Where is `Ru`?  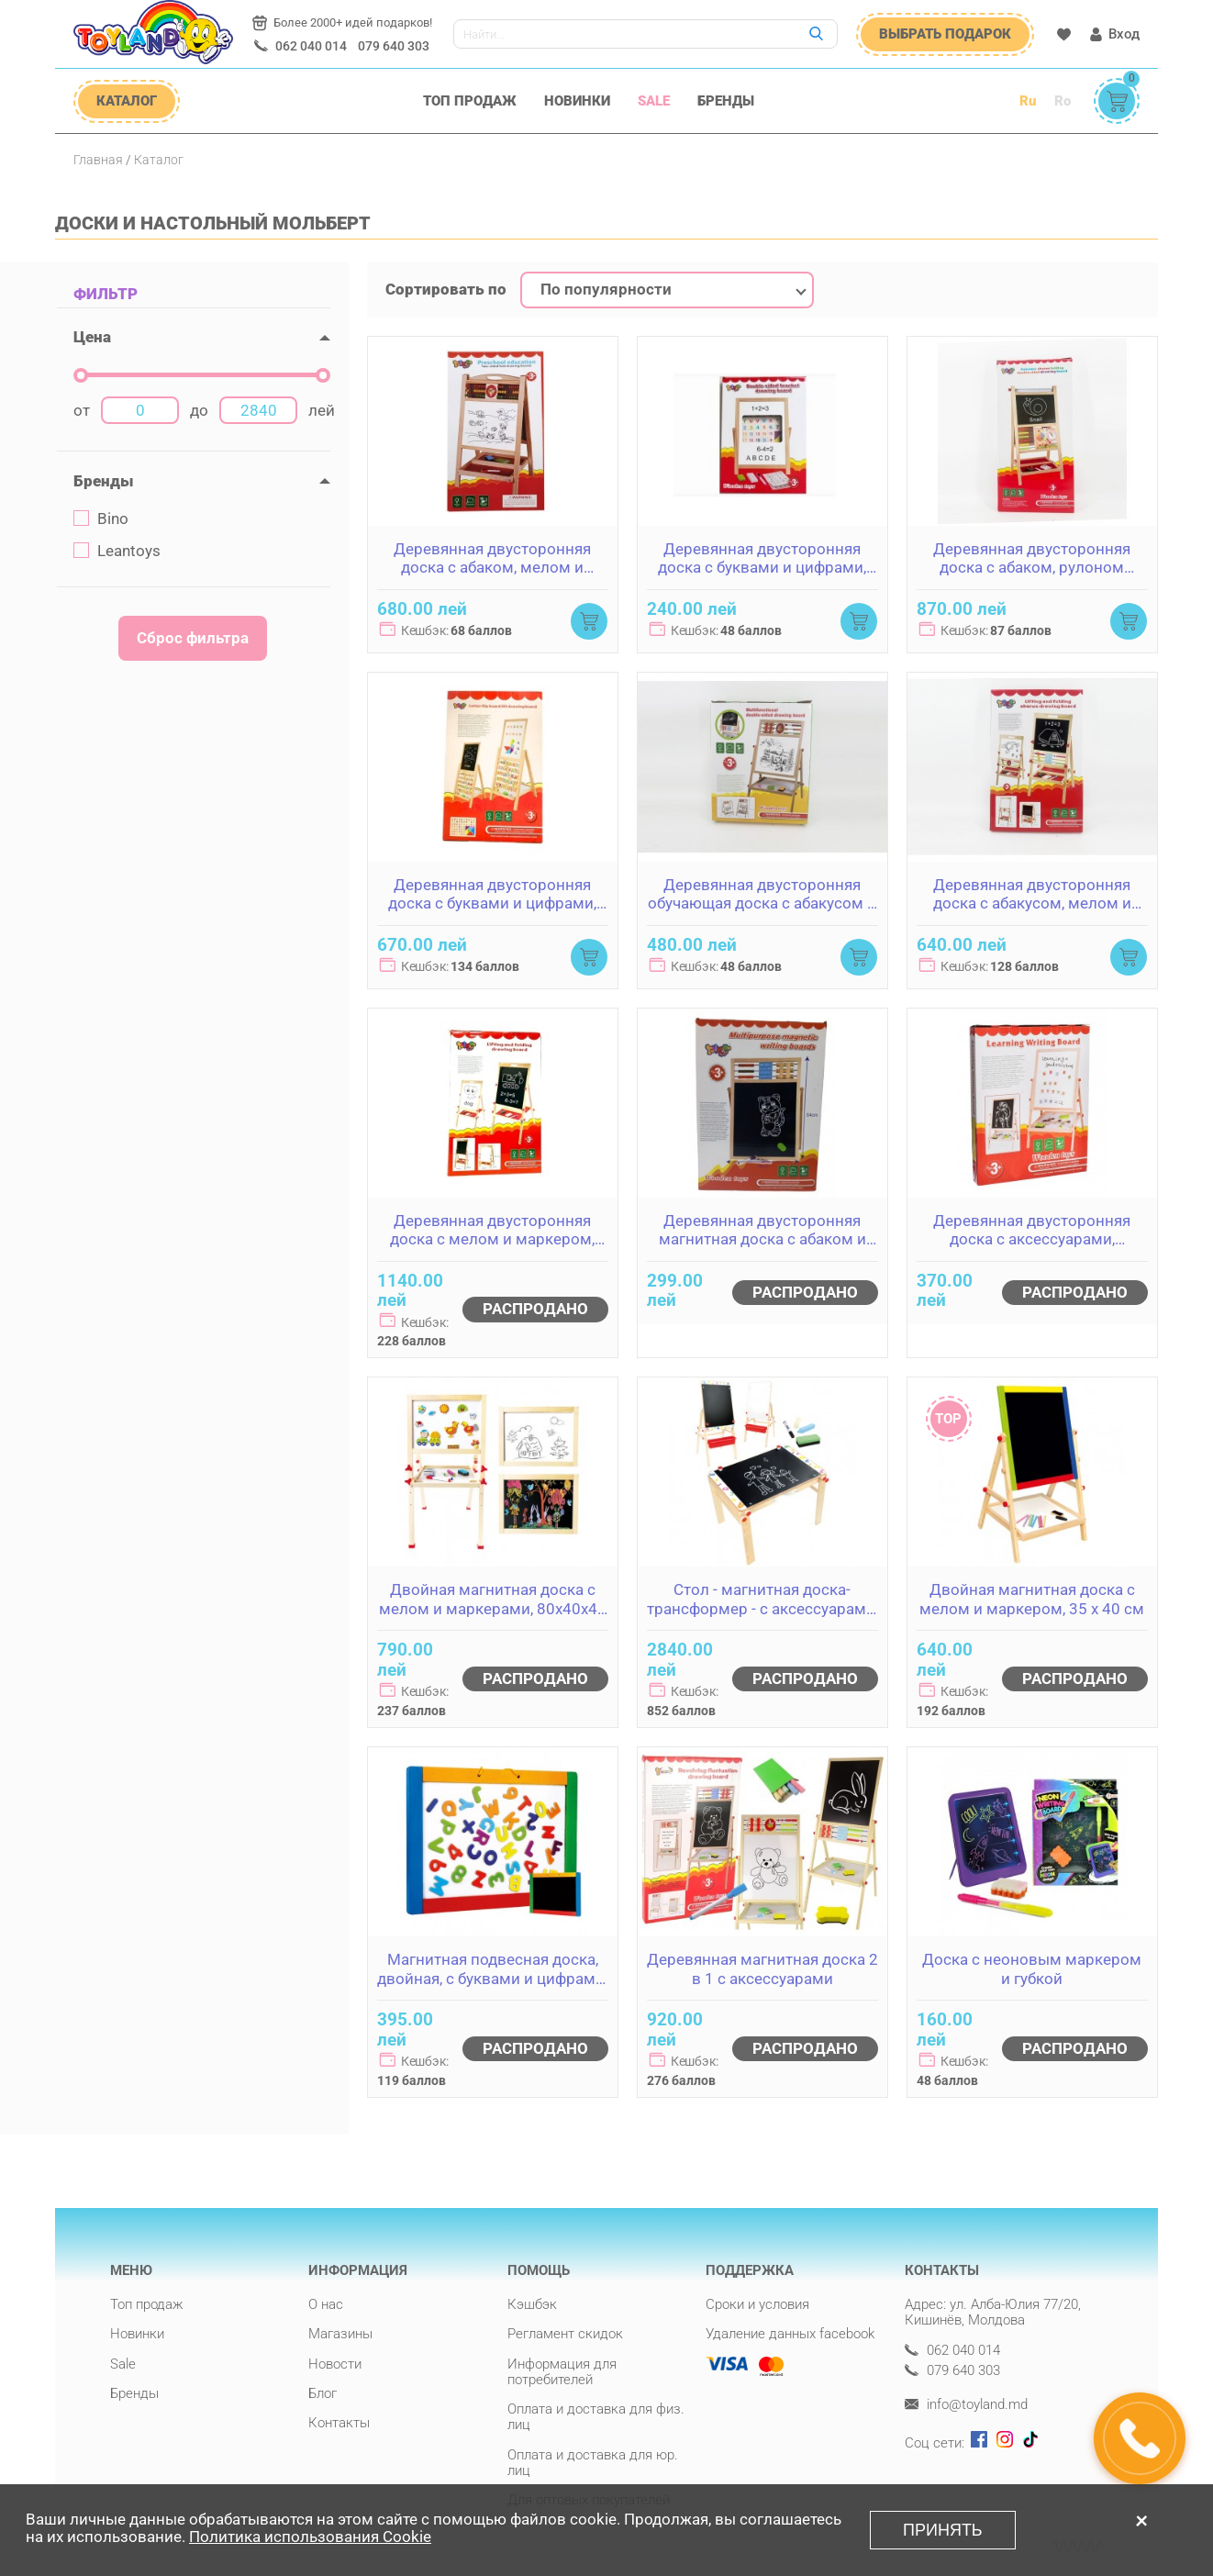
Ru is located at coordinates (1027, 101).